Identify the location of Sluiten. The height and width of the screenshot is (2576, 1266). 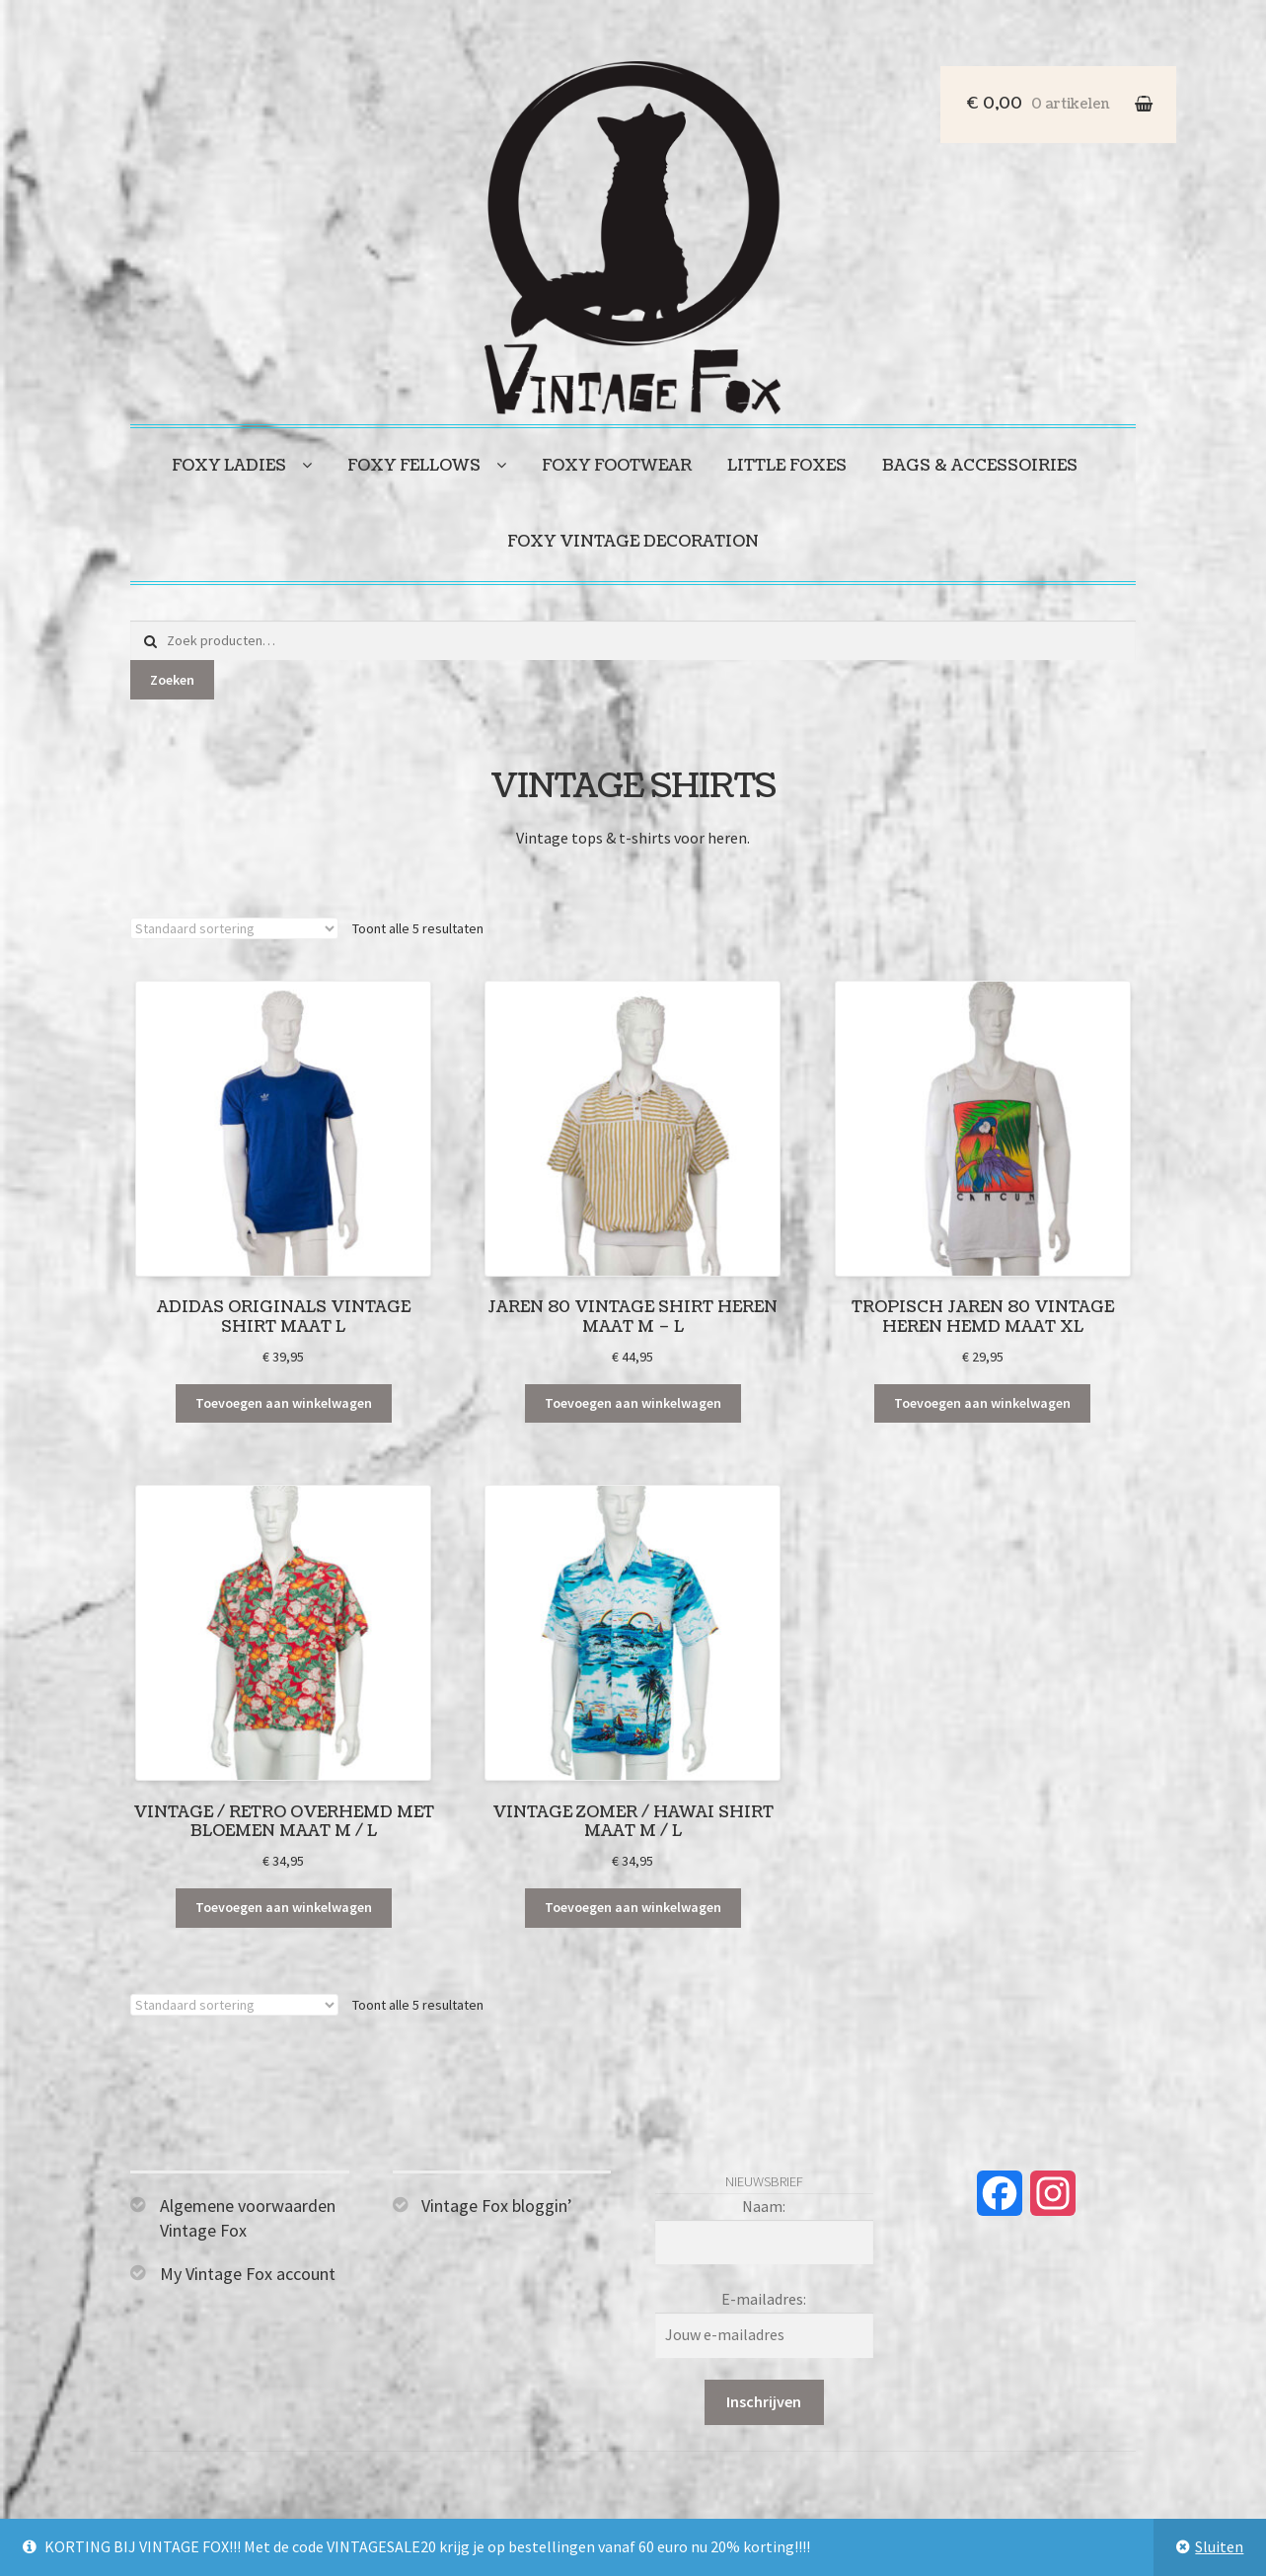
(1219, 2546).